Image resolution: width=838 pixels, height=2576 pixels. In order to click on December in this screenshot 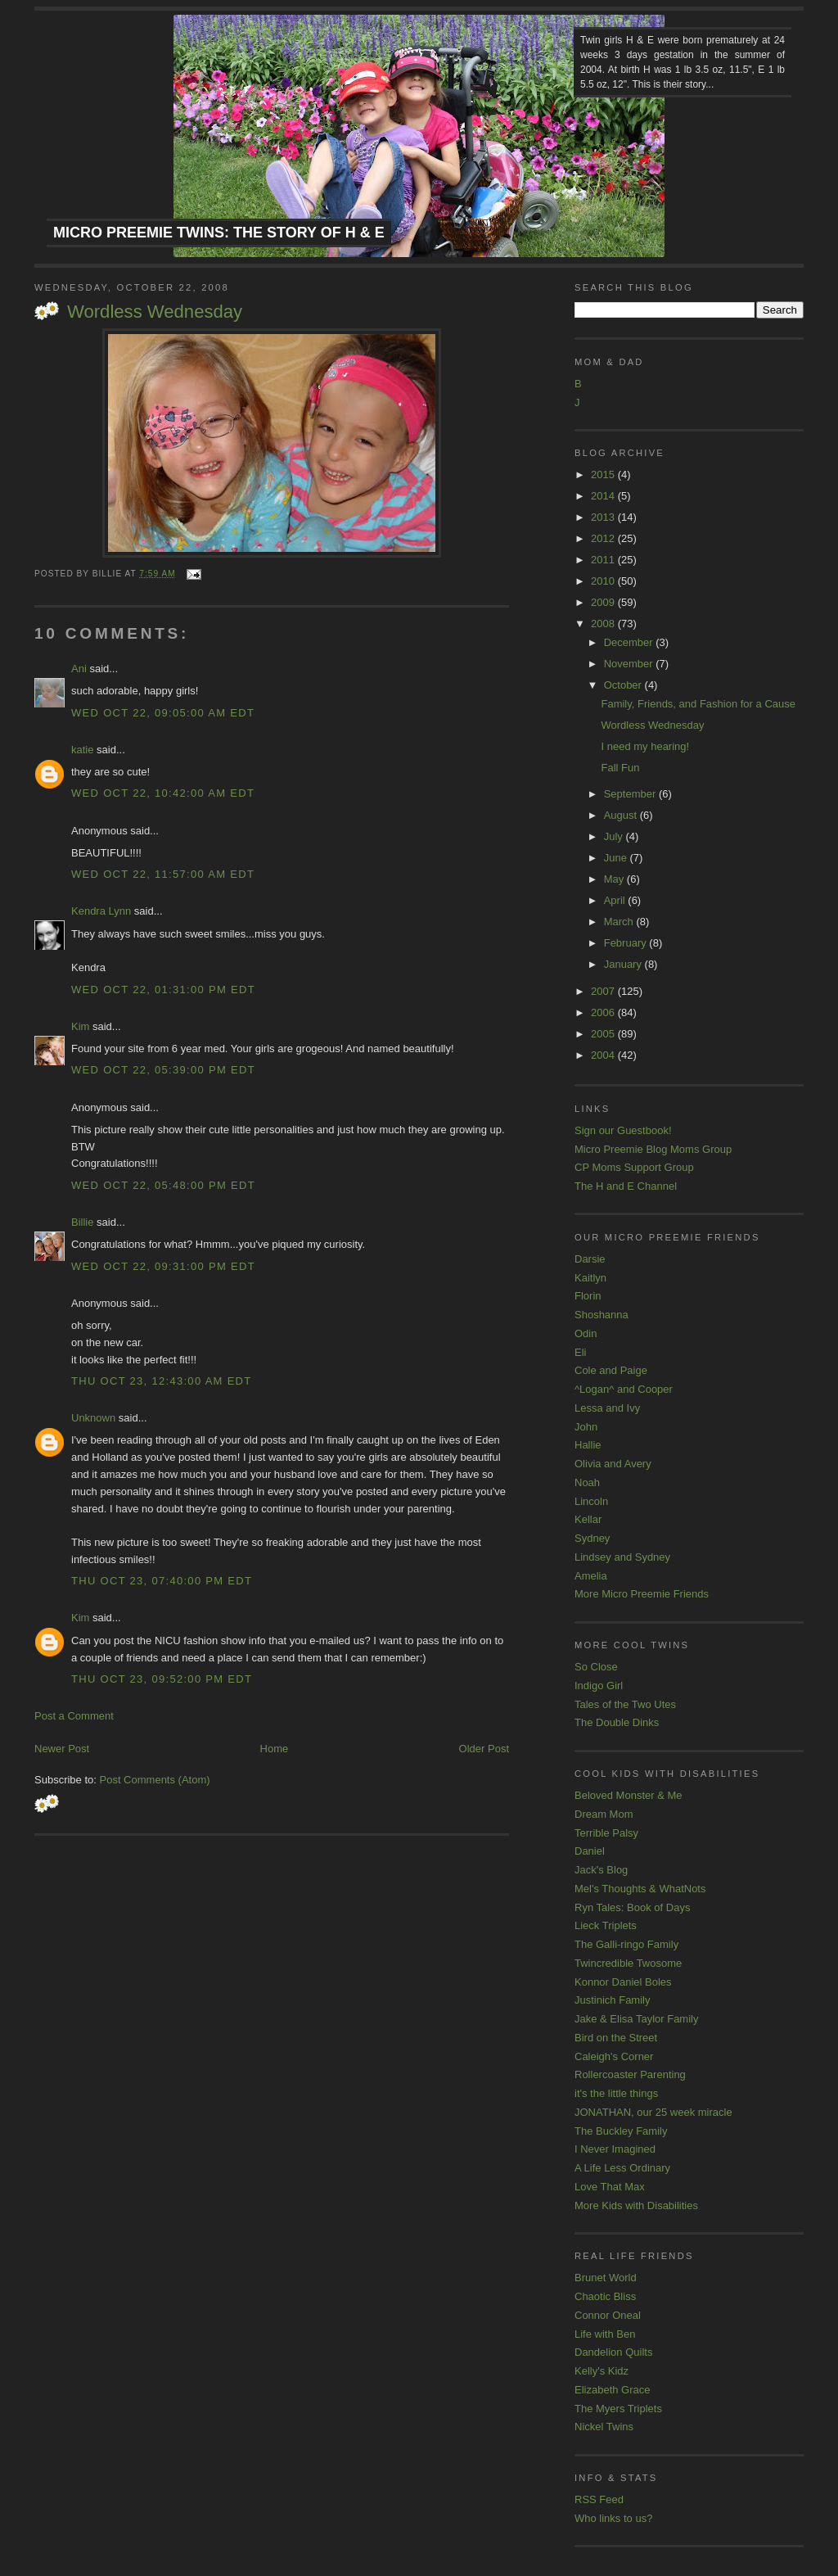, I will do `click(630, 642)`.